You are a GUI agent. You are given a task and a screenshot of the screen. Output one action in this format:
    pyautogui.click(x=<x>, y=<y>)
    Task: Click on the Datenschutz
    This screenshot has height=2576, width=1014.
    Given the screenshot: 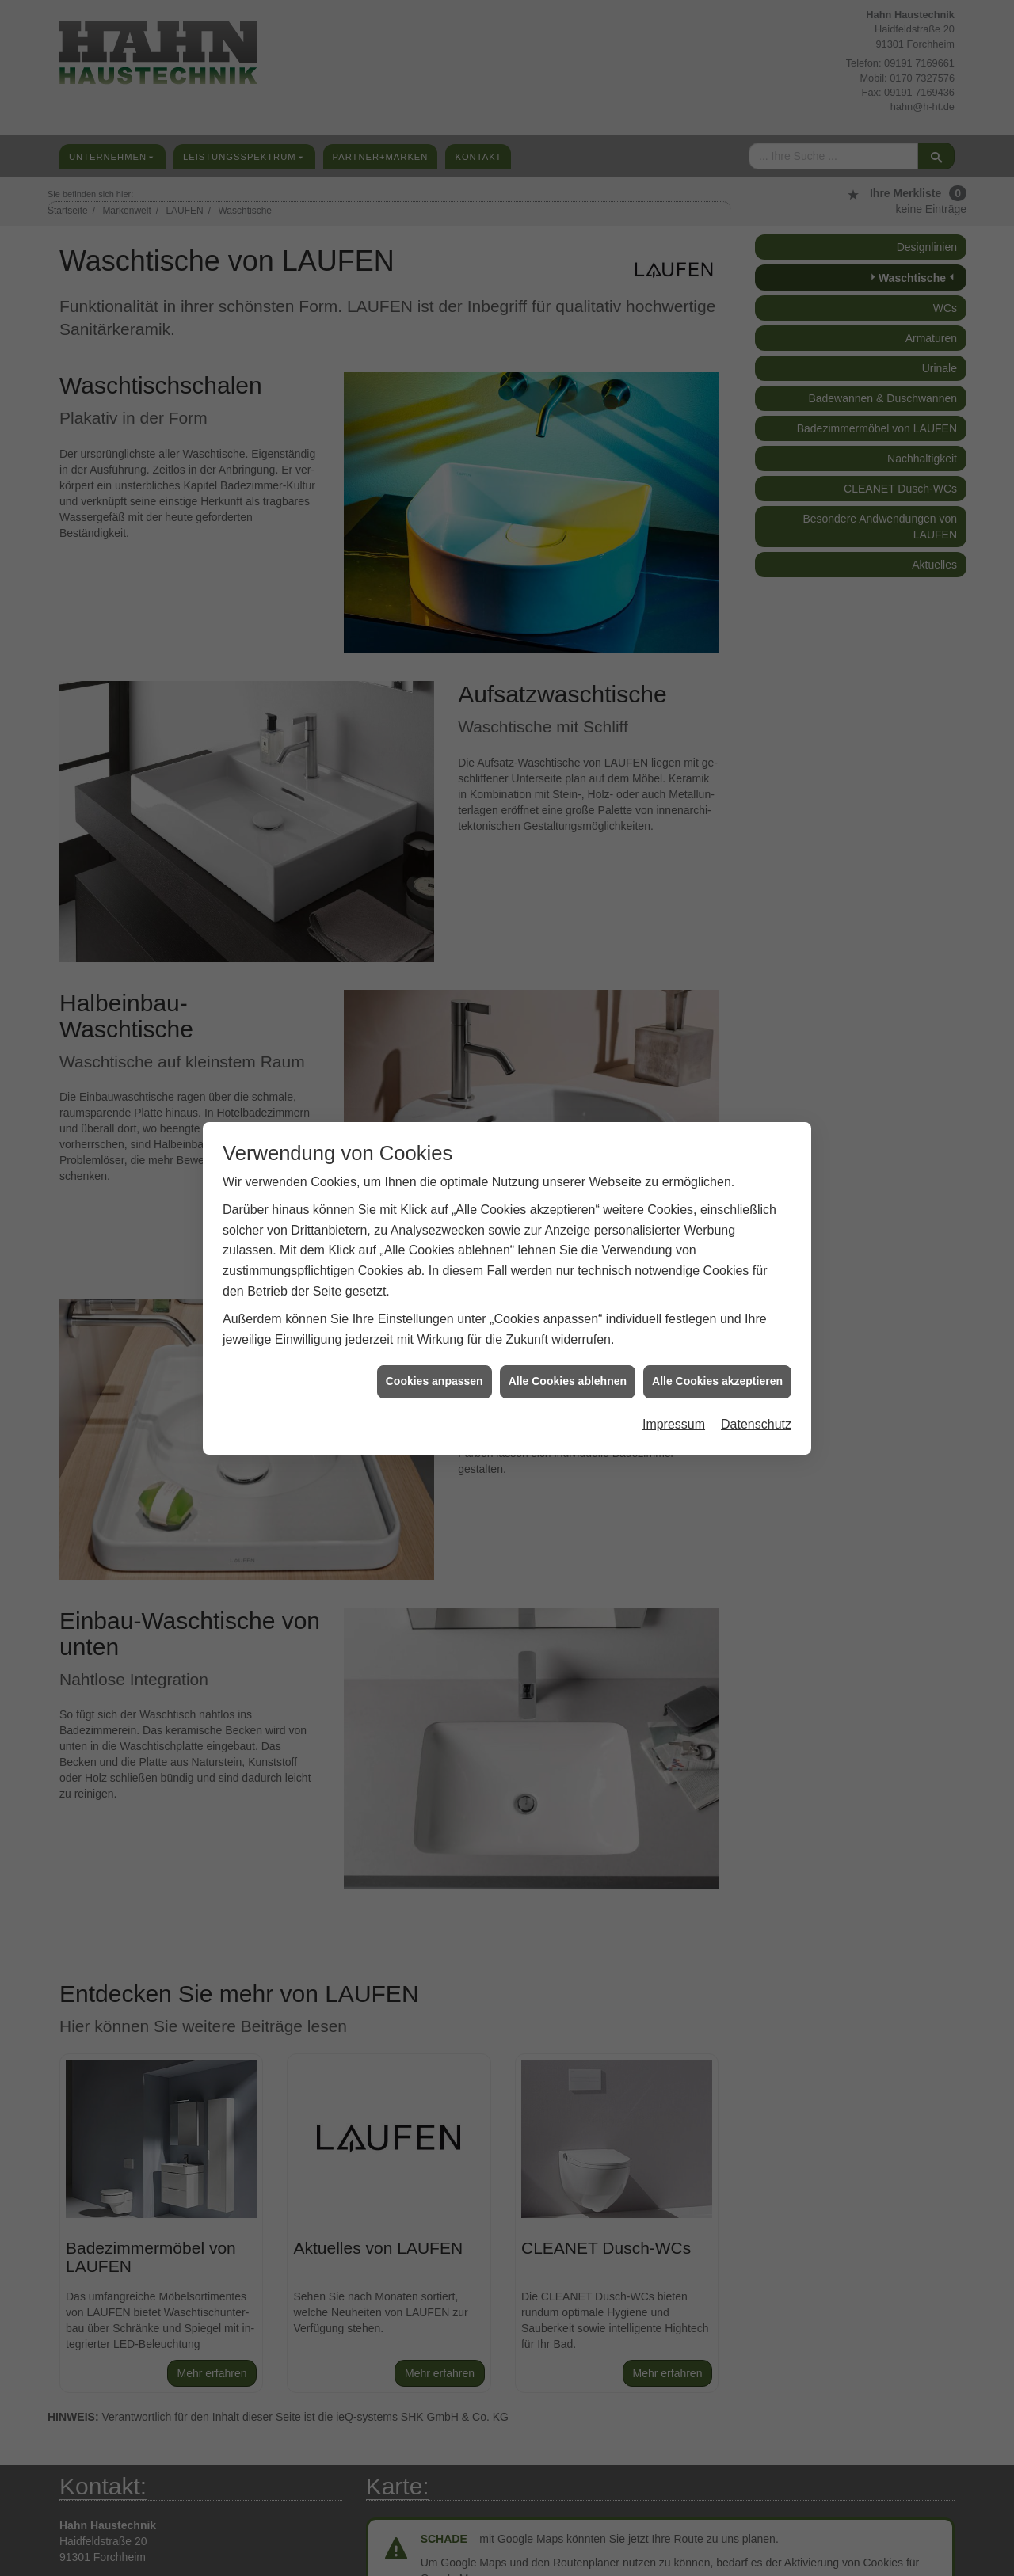 What is the action you would take?
    pyautogui.click(x=756, y=1420)
    